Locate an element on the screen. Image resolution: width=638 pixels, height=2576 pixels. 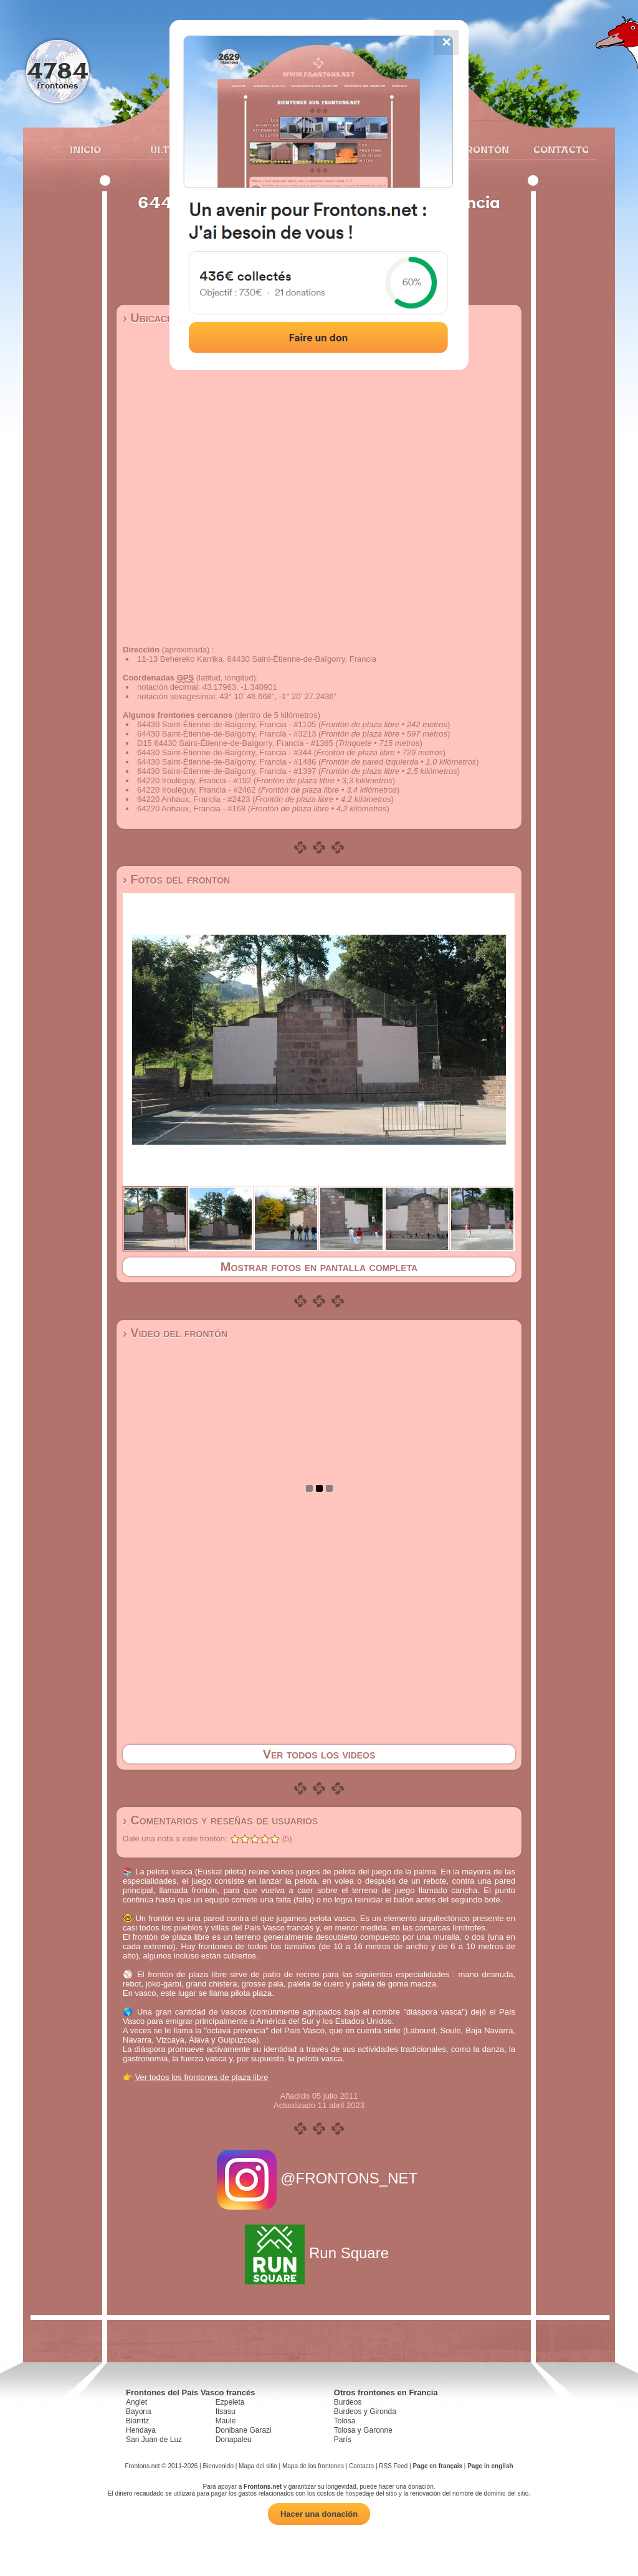
Burdeos y Gironda is located at coordinates (365, 2411).